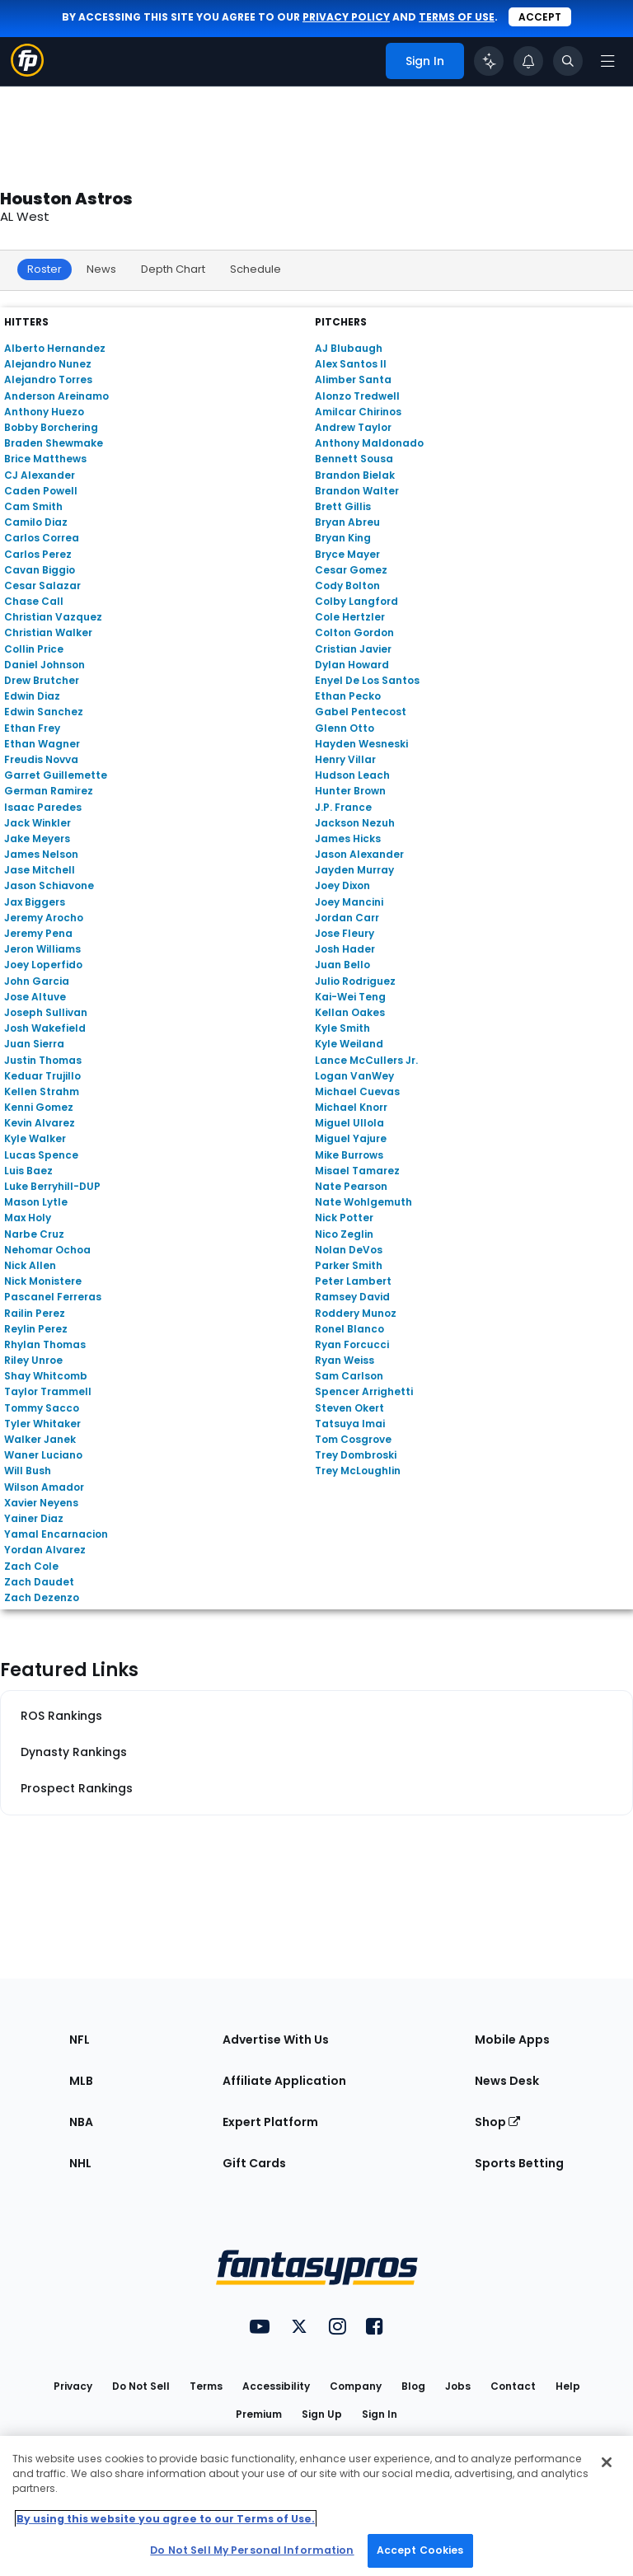  I want to click on [Toggle search bar], so click(568, 61).